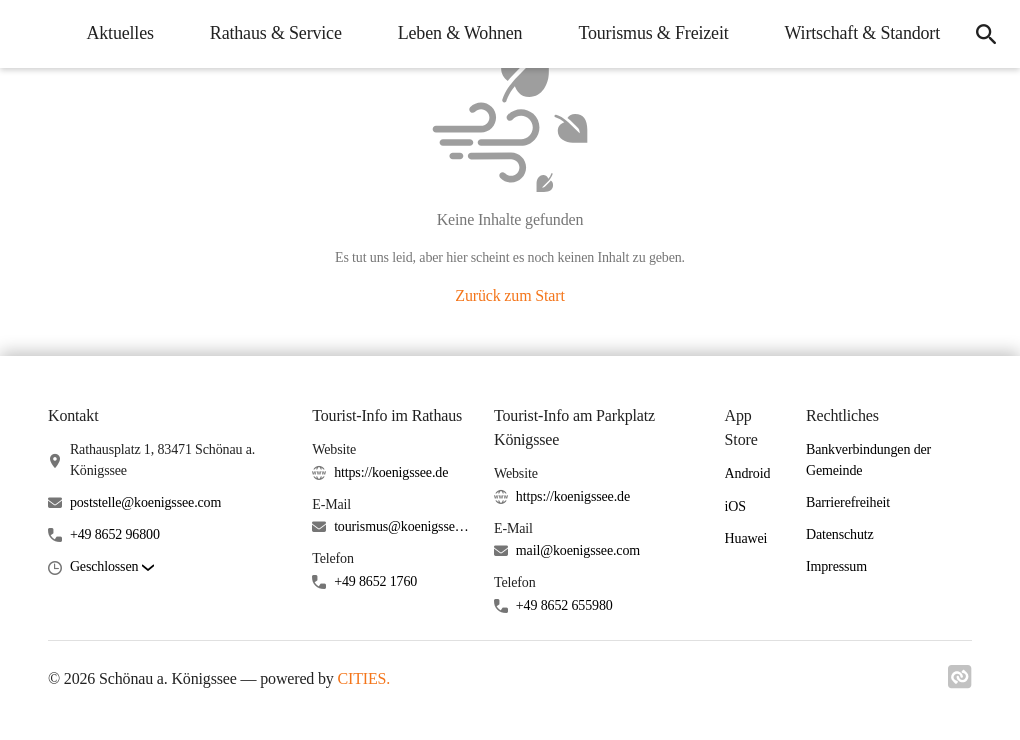 The image size is (1020, 740). I want to click on iOS, so click(735, 506).